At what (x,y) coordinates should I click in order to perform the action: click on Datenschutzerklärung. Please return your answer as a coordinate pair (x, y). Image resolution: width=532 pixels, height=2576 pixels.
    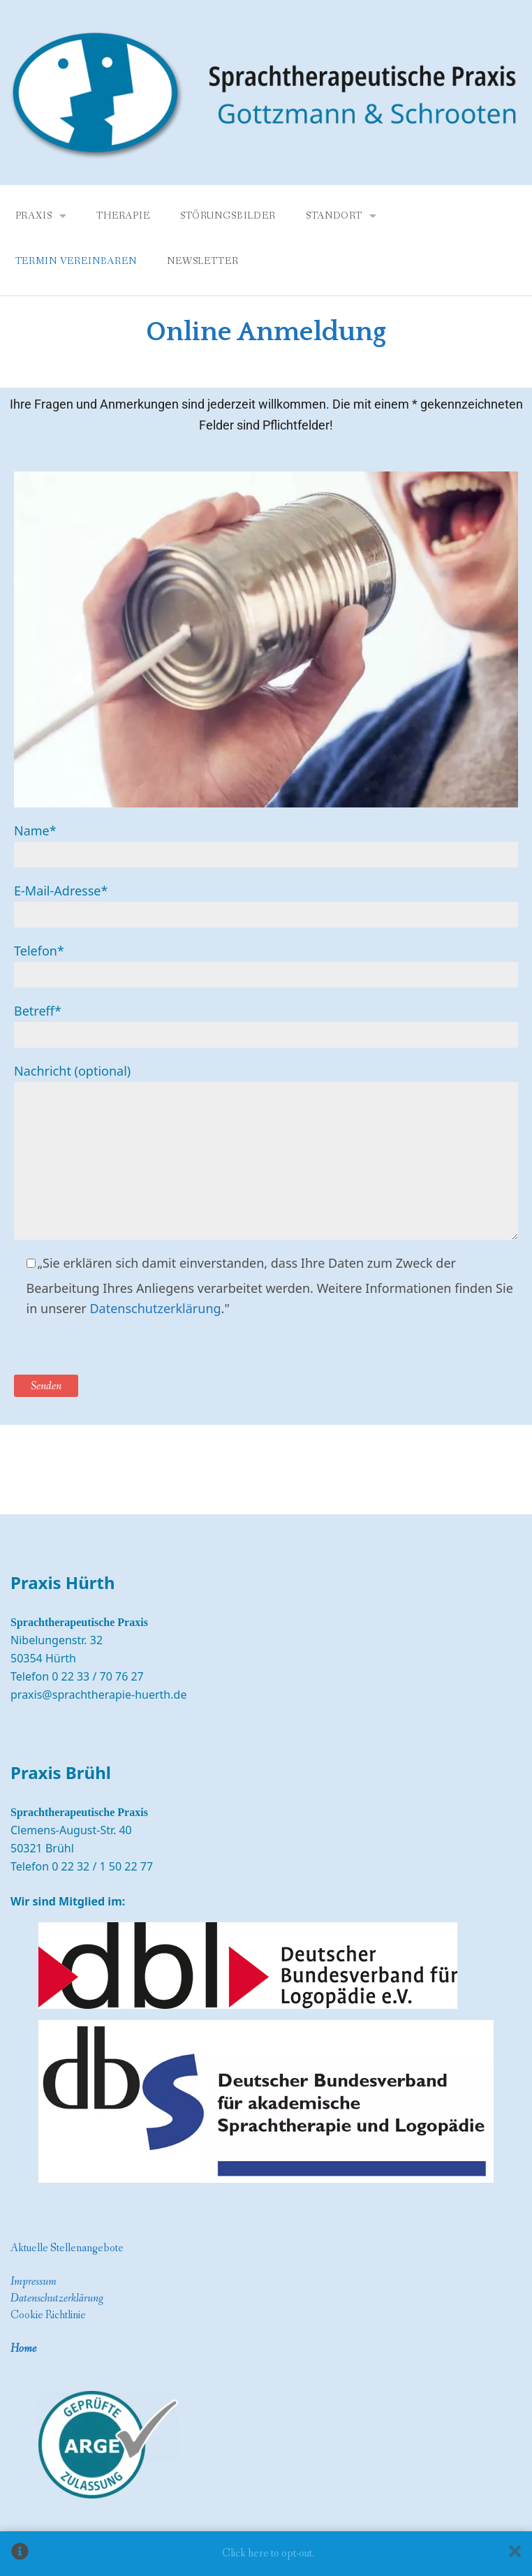
    Looking at the image, I should click on (155, 1308).